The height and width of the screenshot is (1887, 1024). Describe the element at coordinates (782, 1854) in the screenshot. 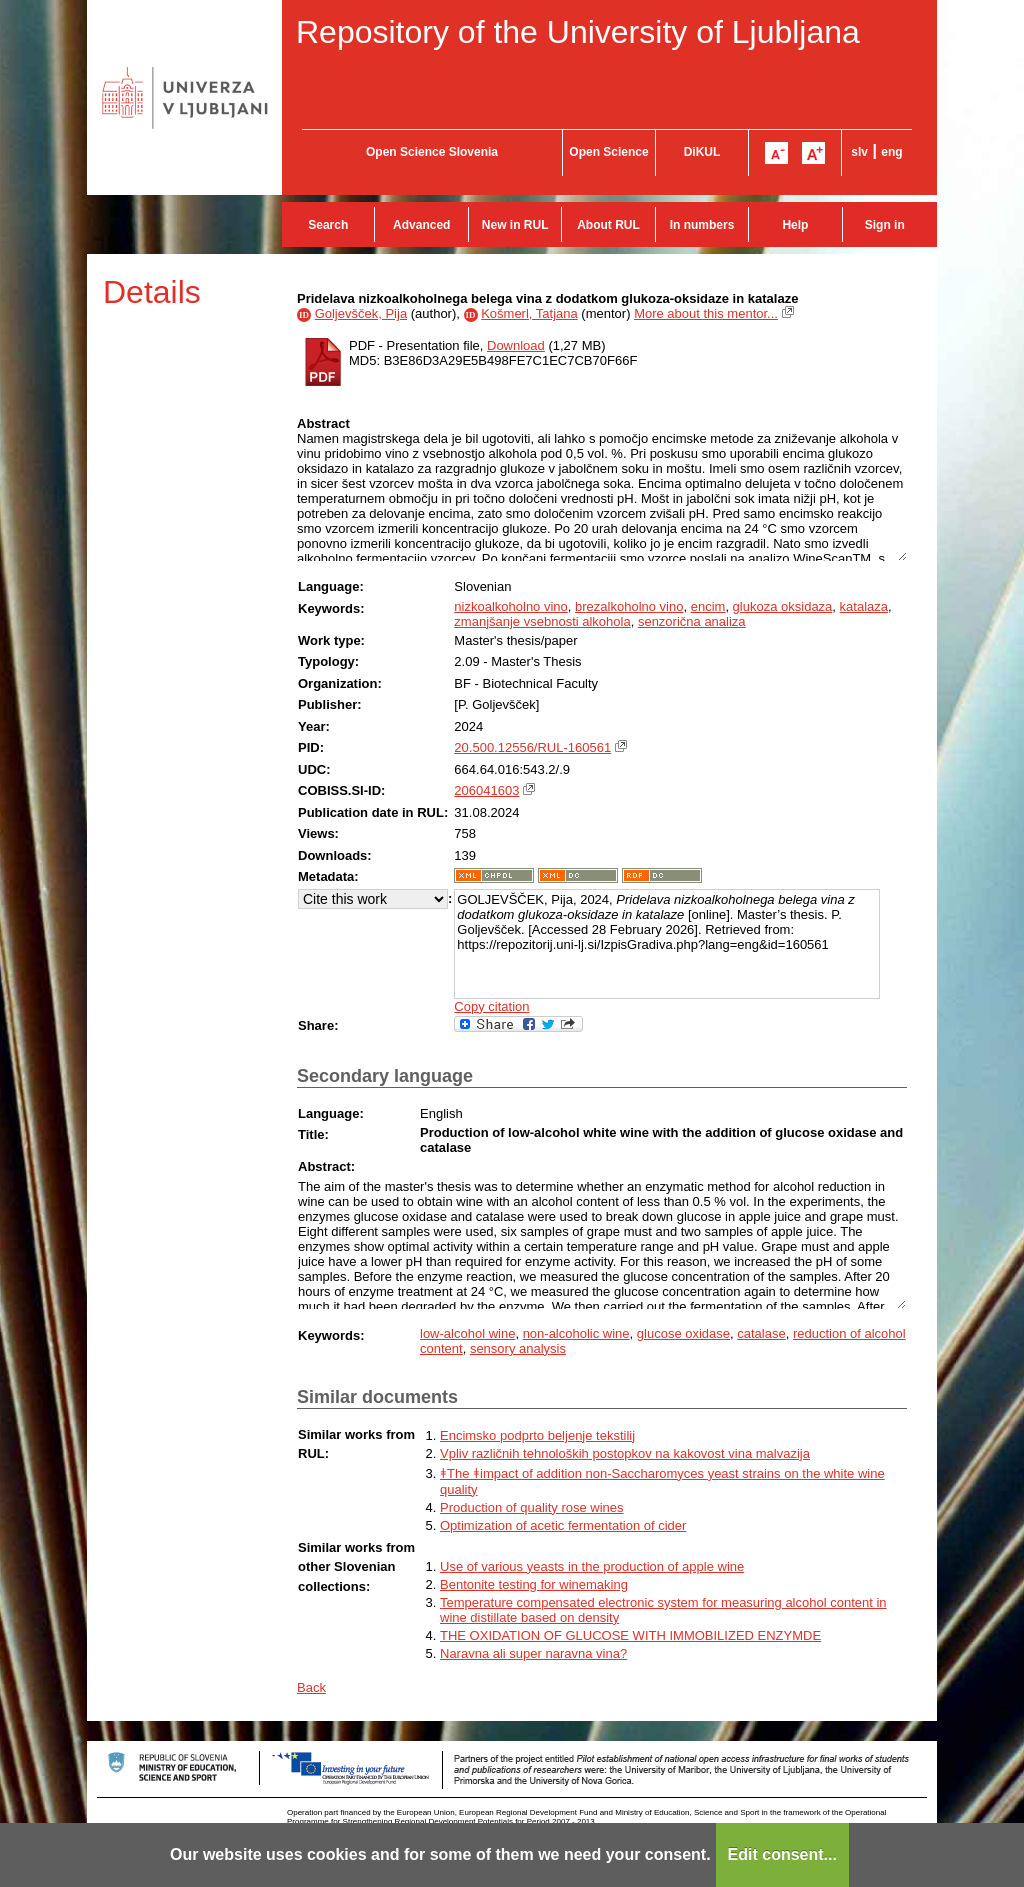

I see `Edit consent...` at that location.